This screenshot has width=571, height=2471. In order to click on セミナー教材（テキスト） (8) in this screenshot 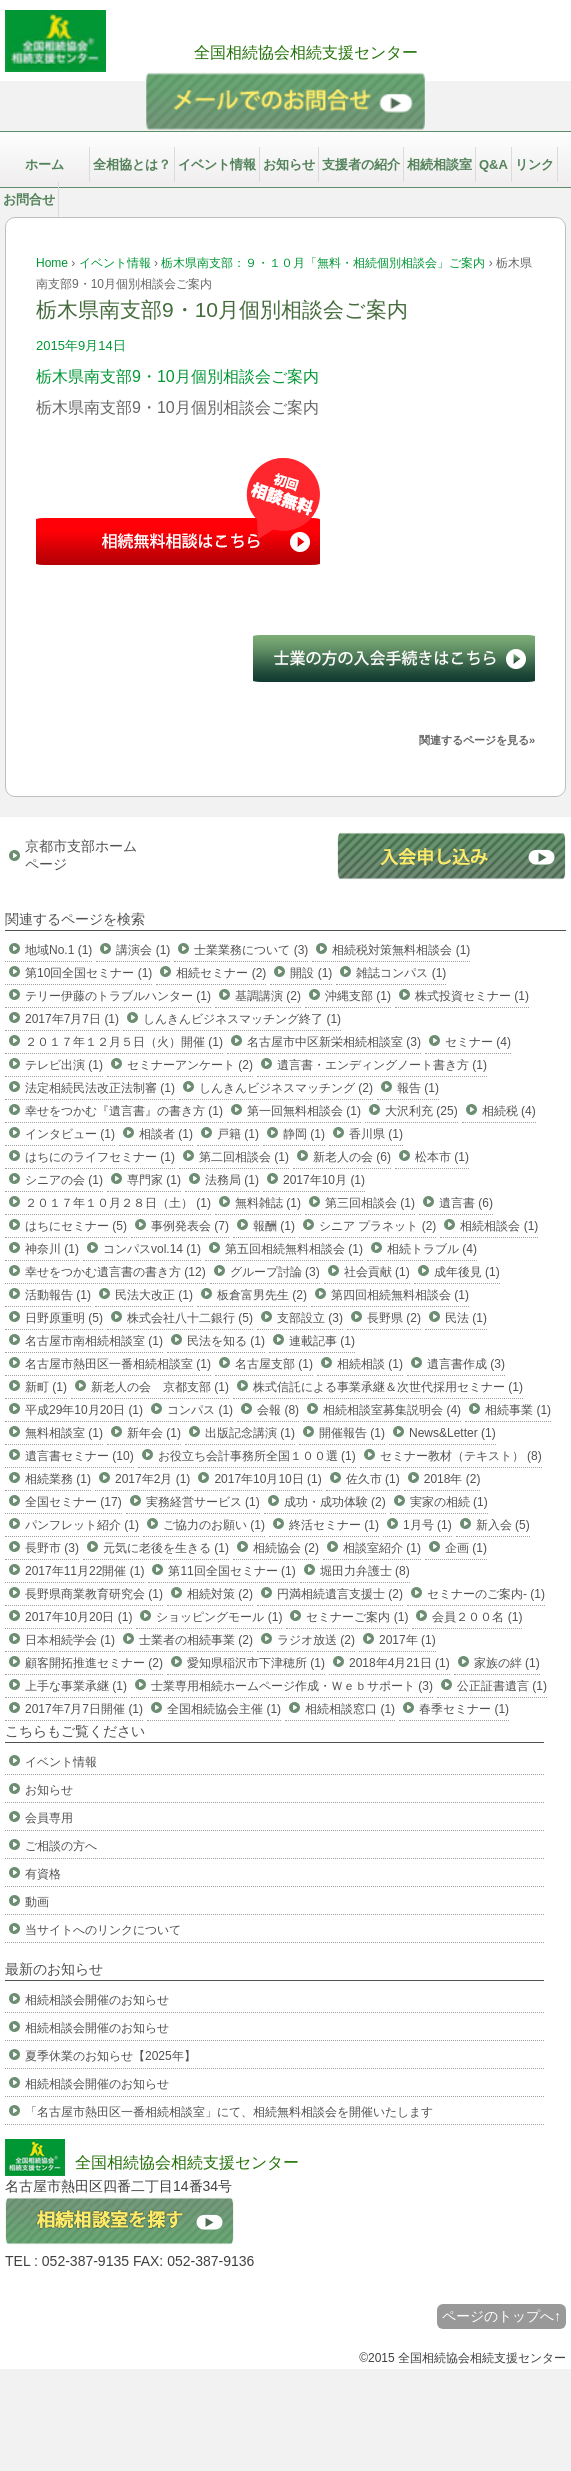, I will do `click(461, 1456)`.